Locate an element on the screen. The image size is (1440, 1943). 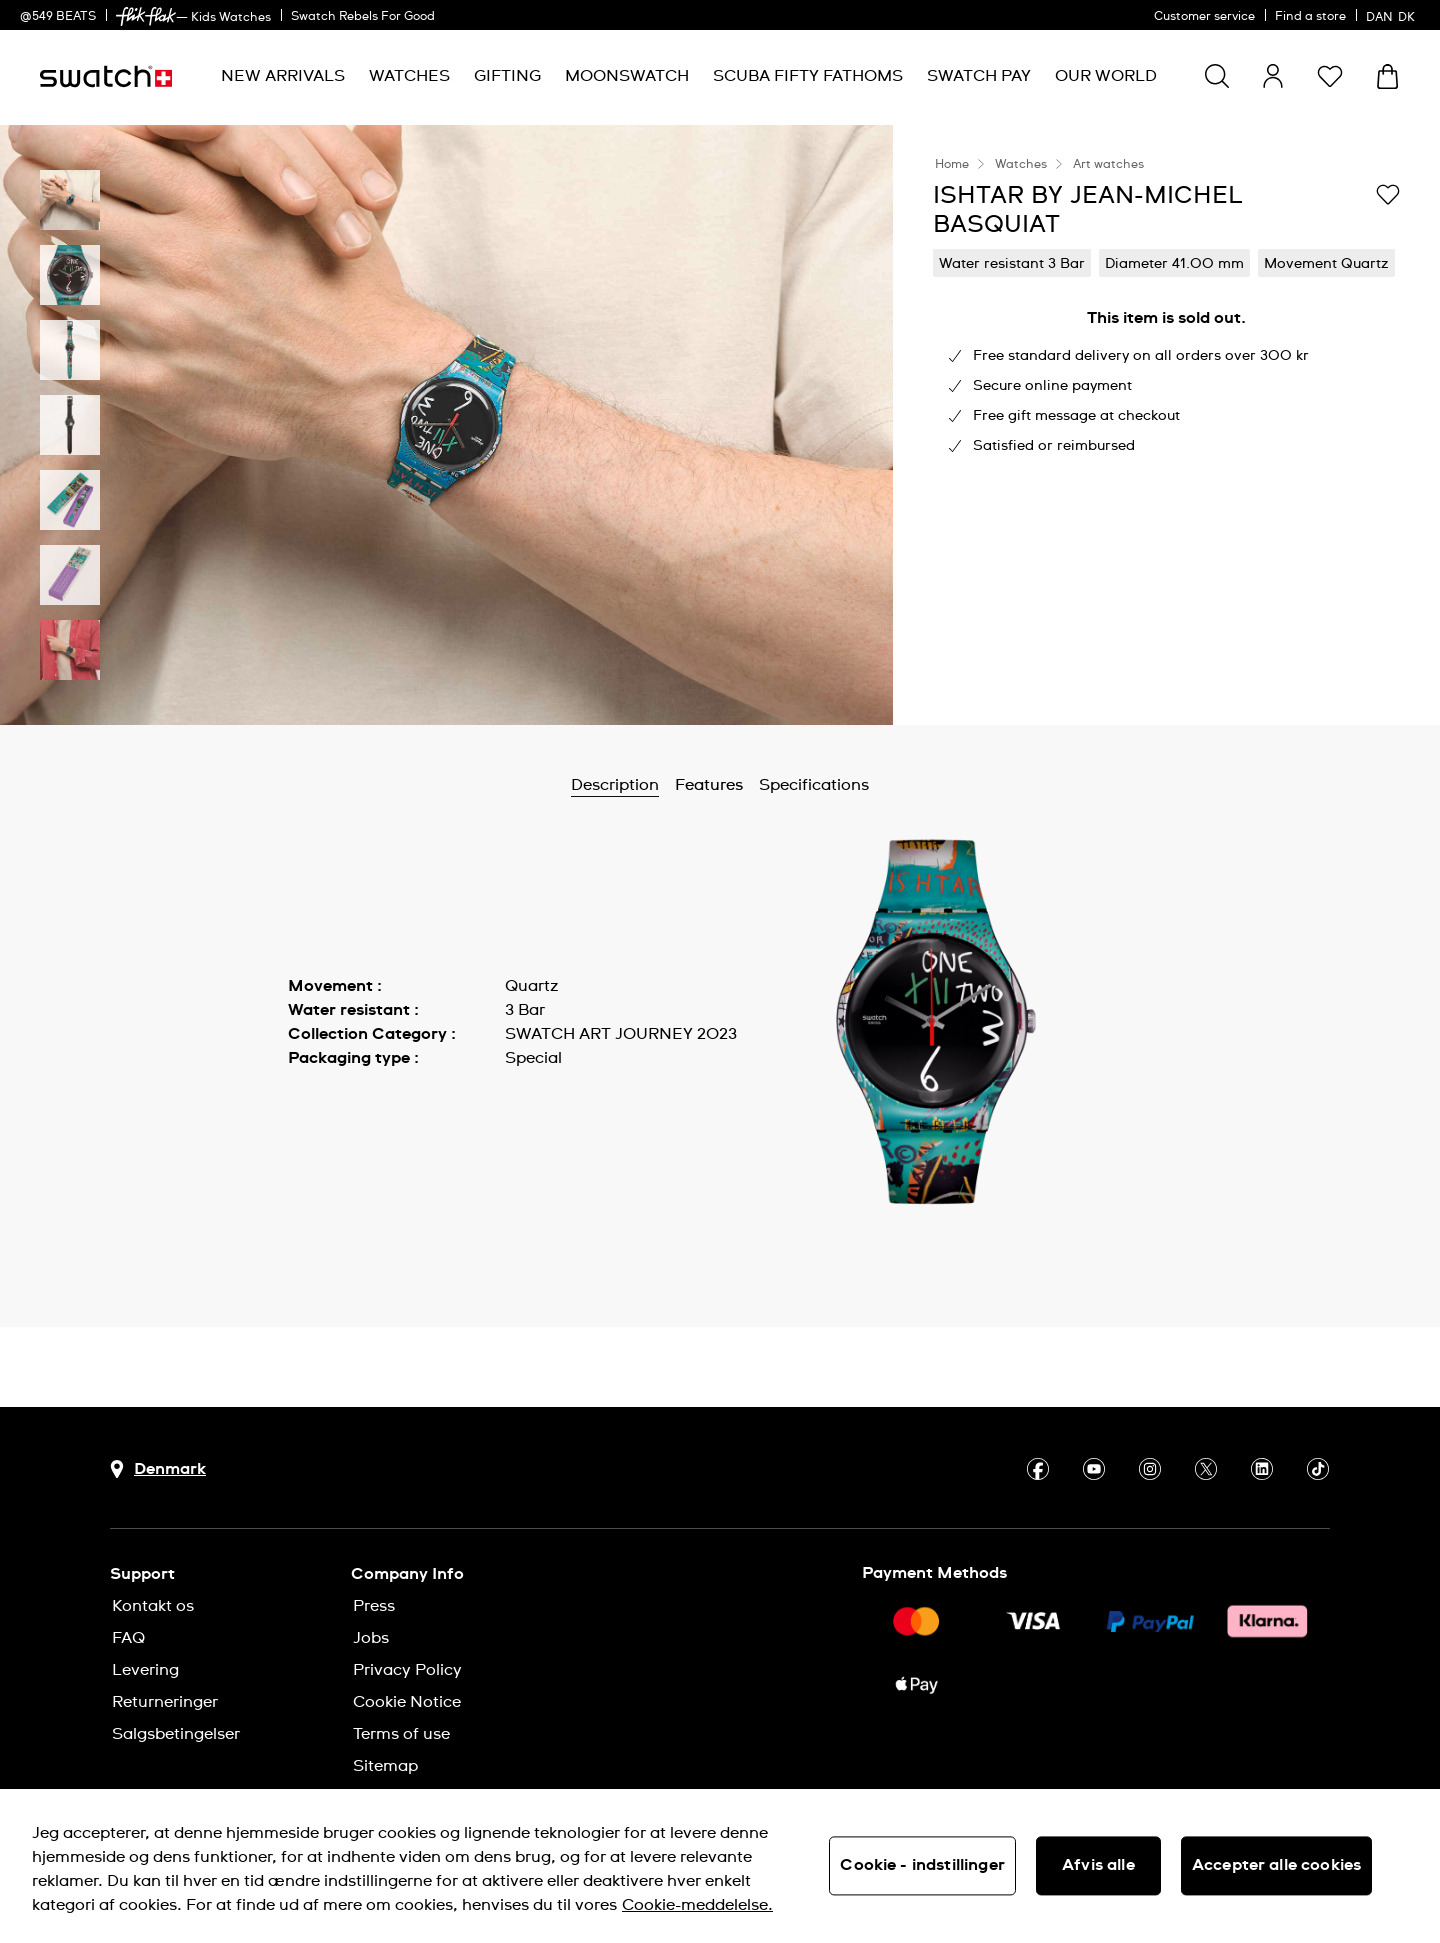
Swatch Rebels For Good is located at coordinates (363, 17).